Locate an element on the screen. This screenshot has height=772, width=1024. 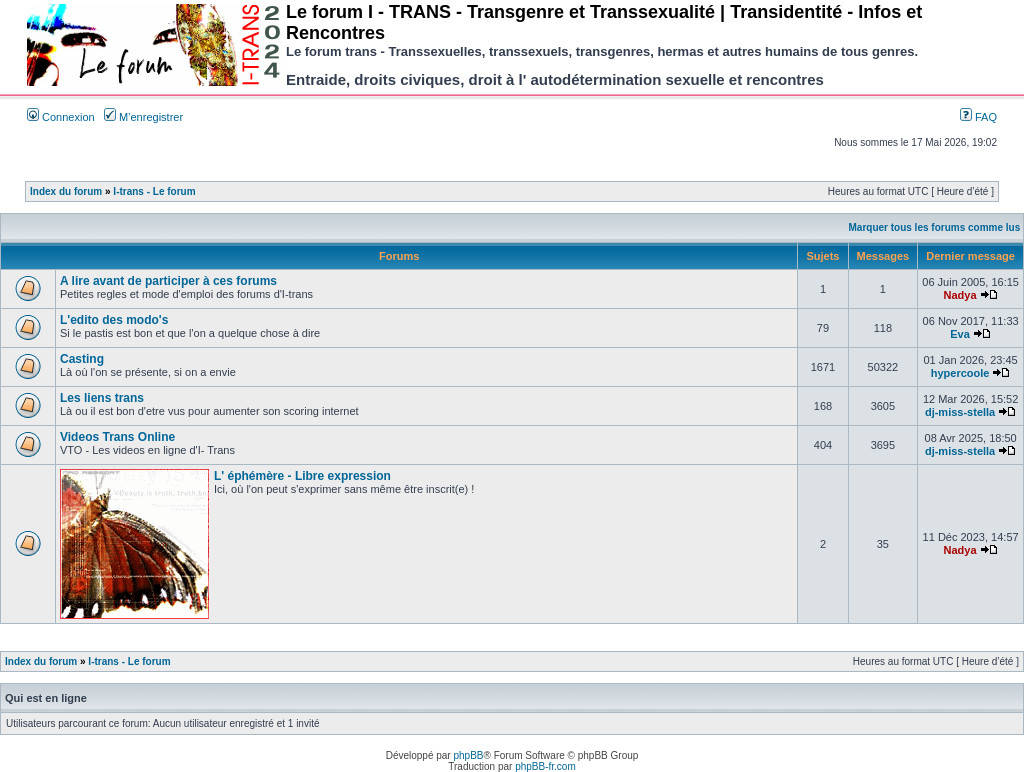
Nadya is located at coordinates (960, 295).